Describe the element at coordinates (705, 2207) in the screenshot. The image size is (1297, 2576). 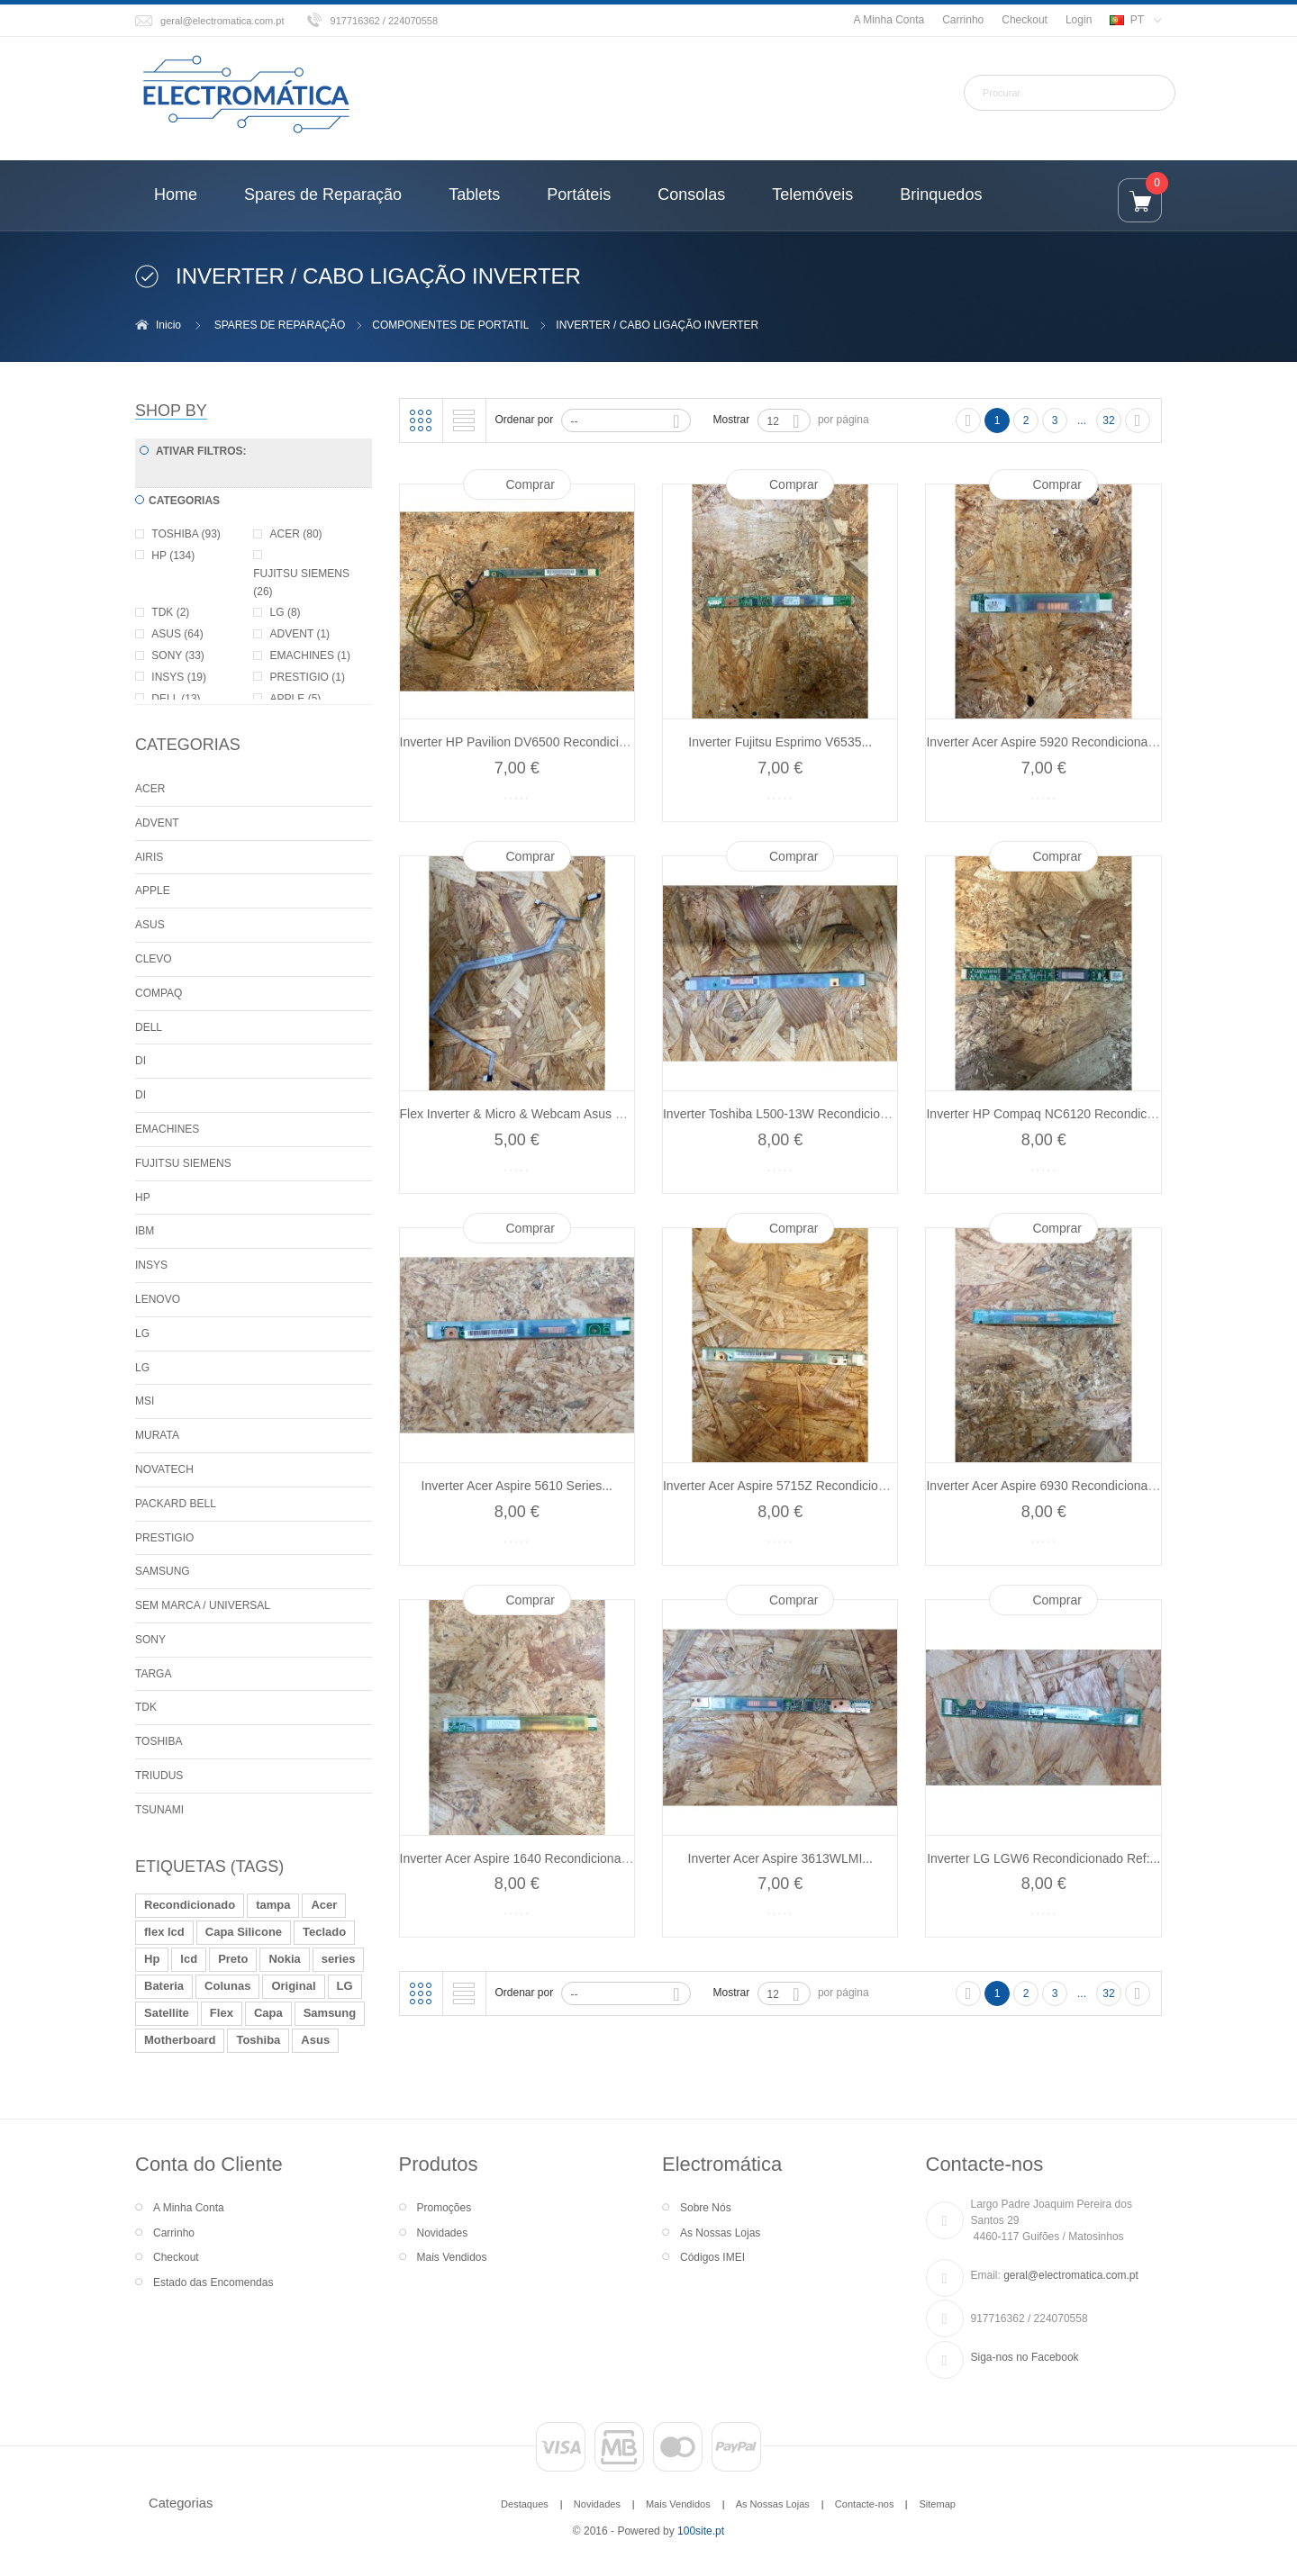
I see `Sobre Nós` at that location.